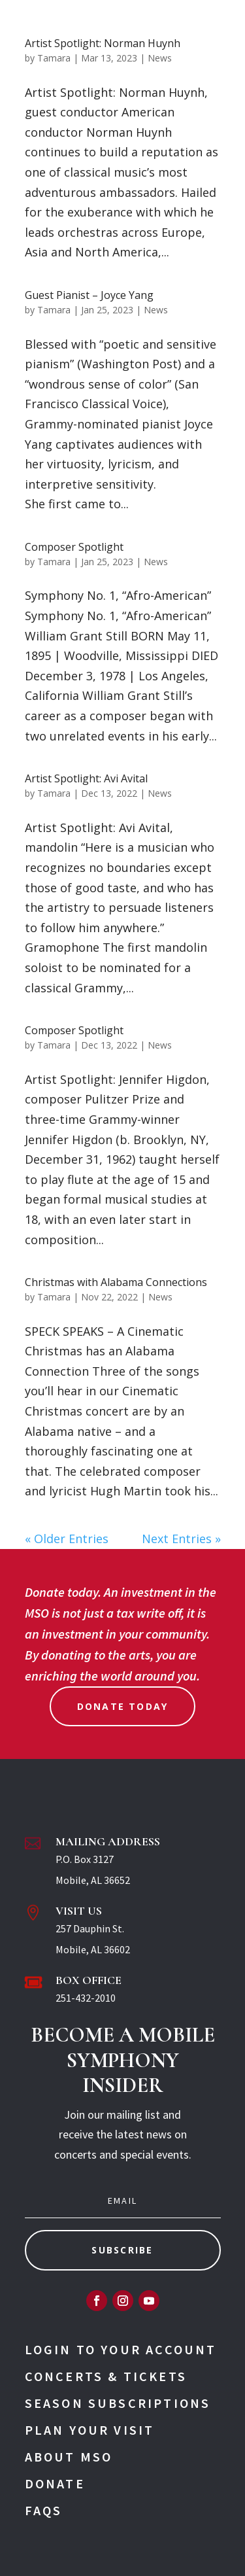  What do you see at coordinates (116, 1282) in the screenshot?
I see `Christmas with Alabama Connections` at bounding box center [116, 1282].